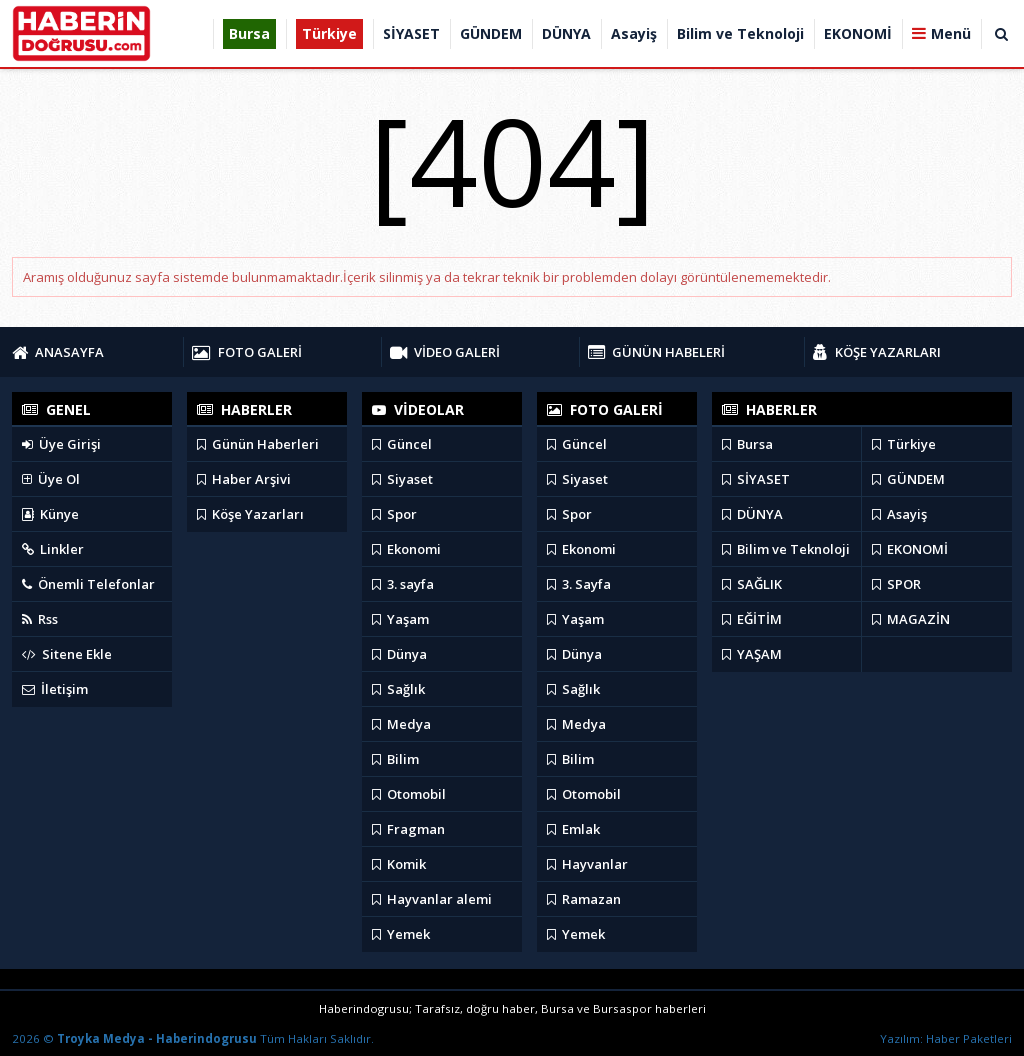 The image size is (1024, 1056). I want to click on Spor, so click(394, 514).